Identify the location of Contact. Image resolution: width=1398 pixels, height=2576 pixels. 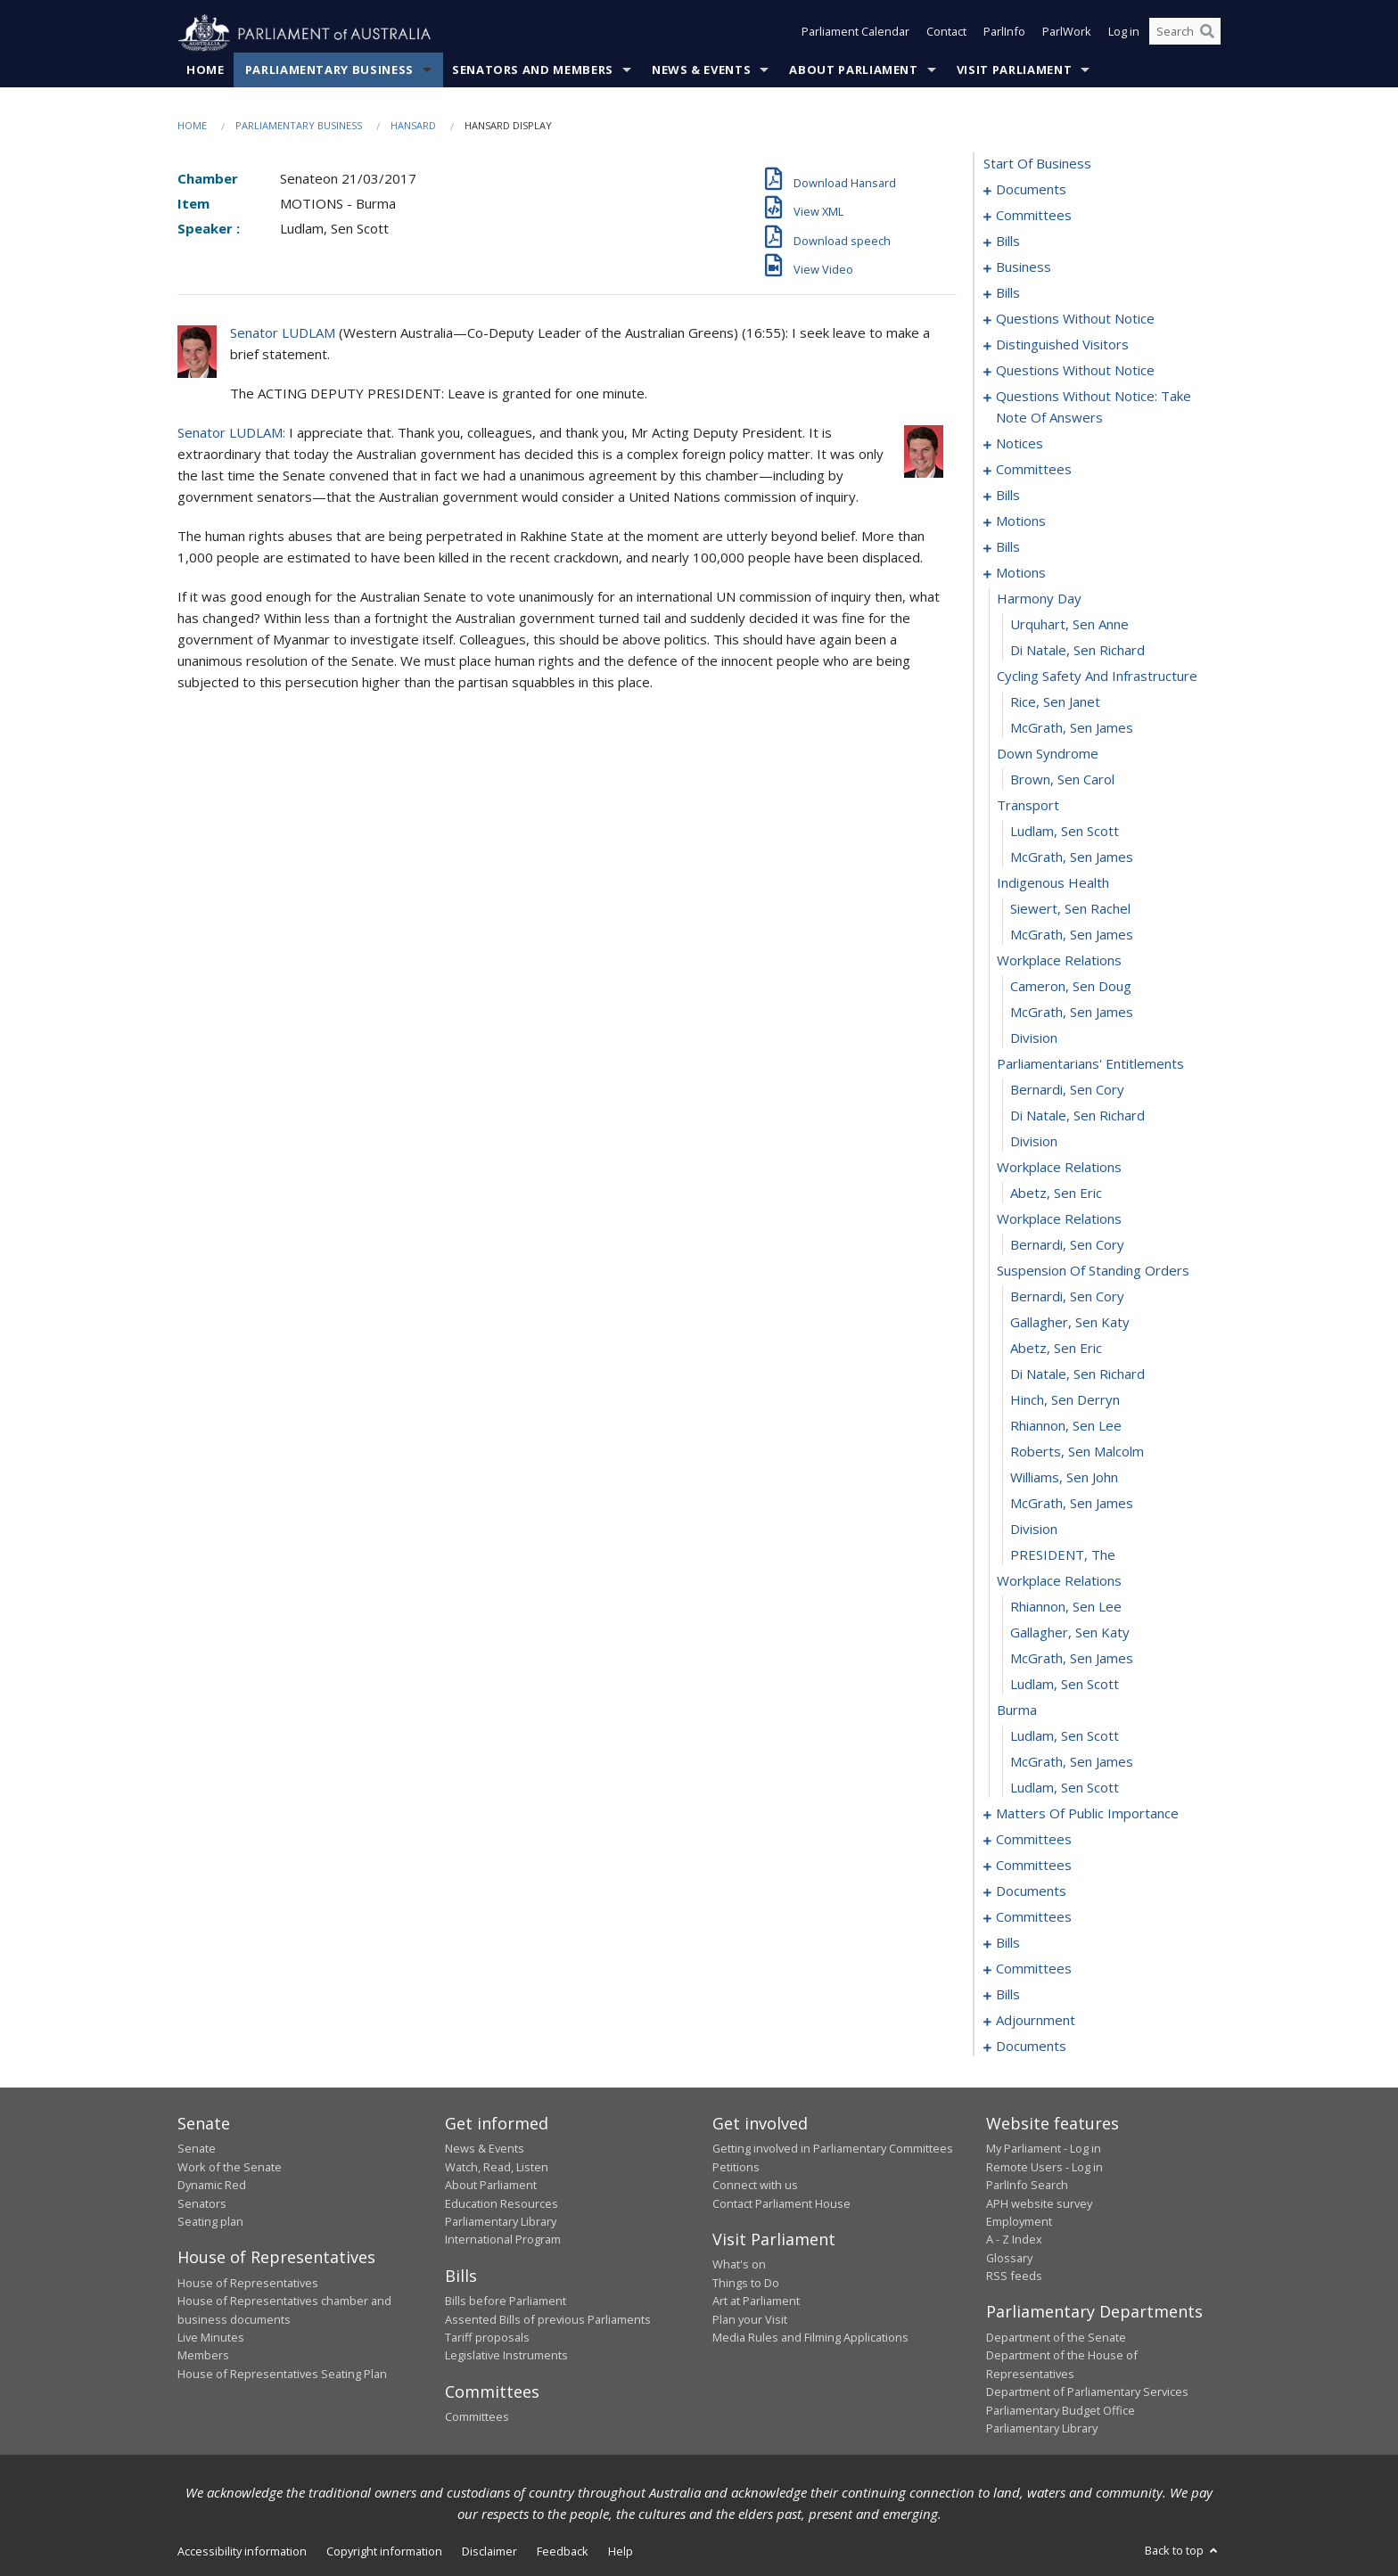
(946, 34).